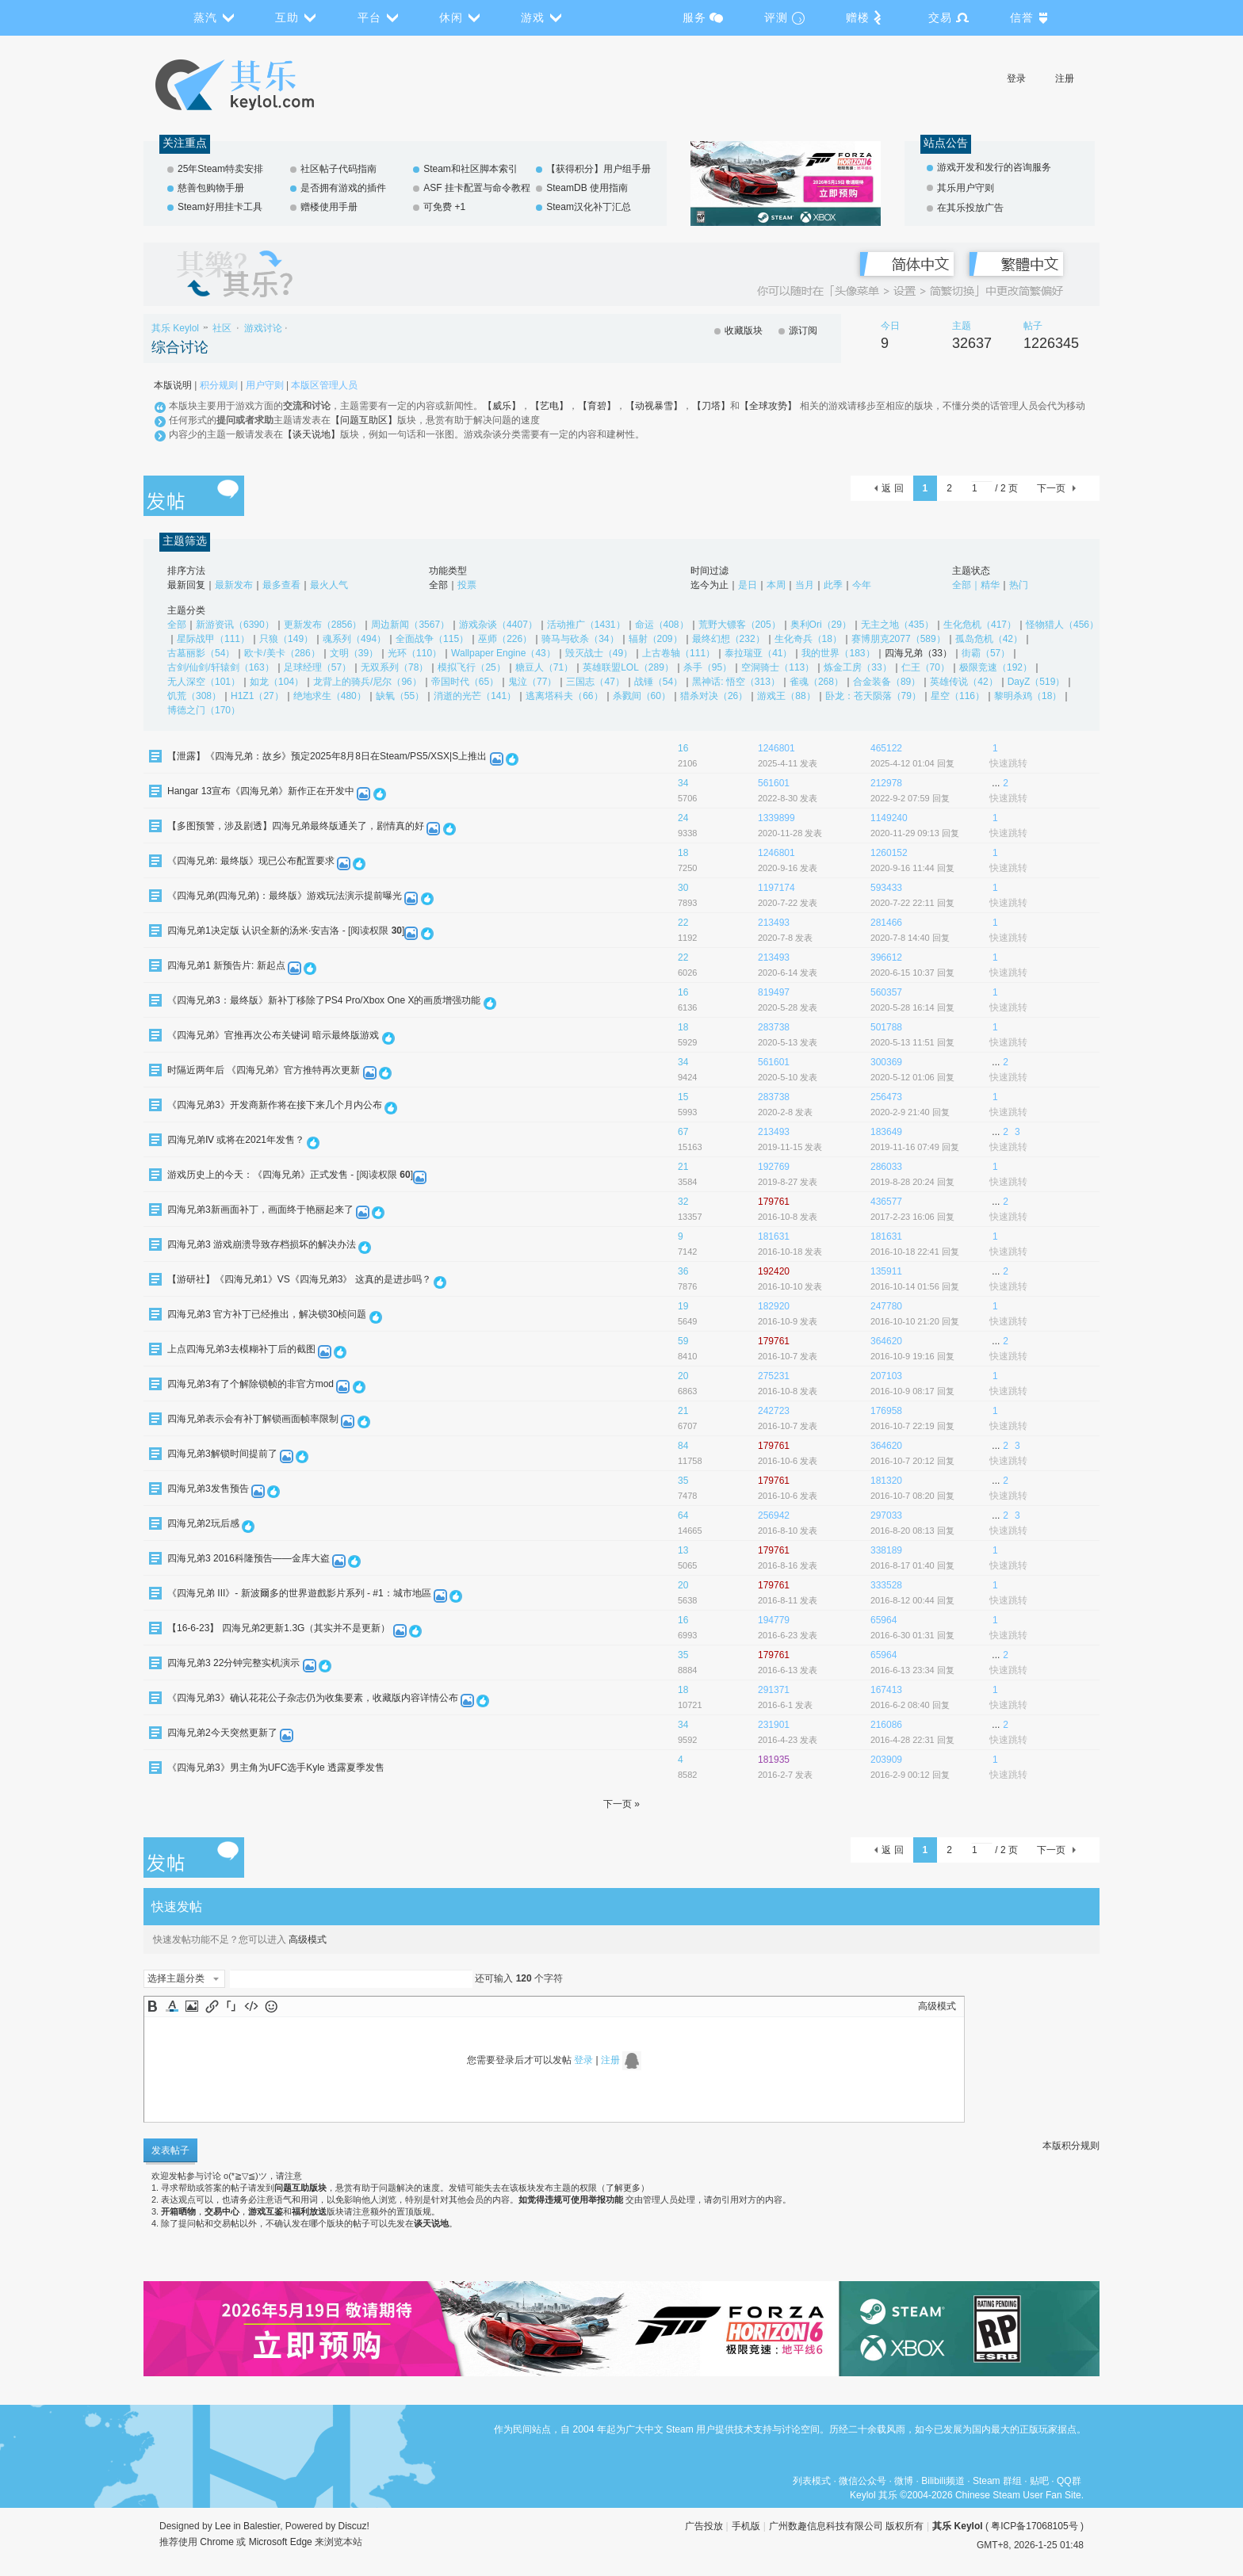 The image size is (1243, 2576). Describe the element at coordinates (273, 1035) in the screenshot. I see `《四海兄弟》官推再次公布关键词 暗示最终版游戏` at that location.